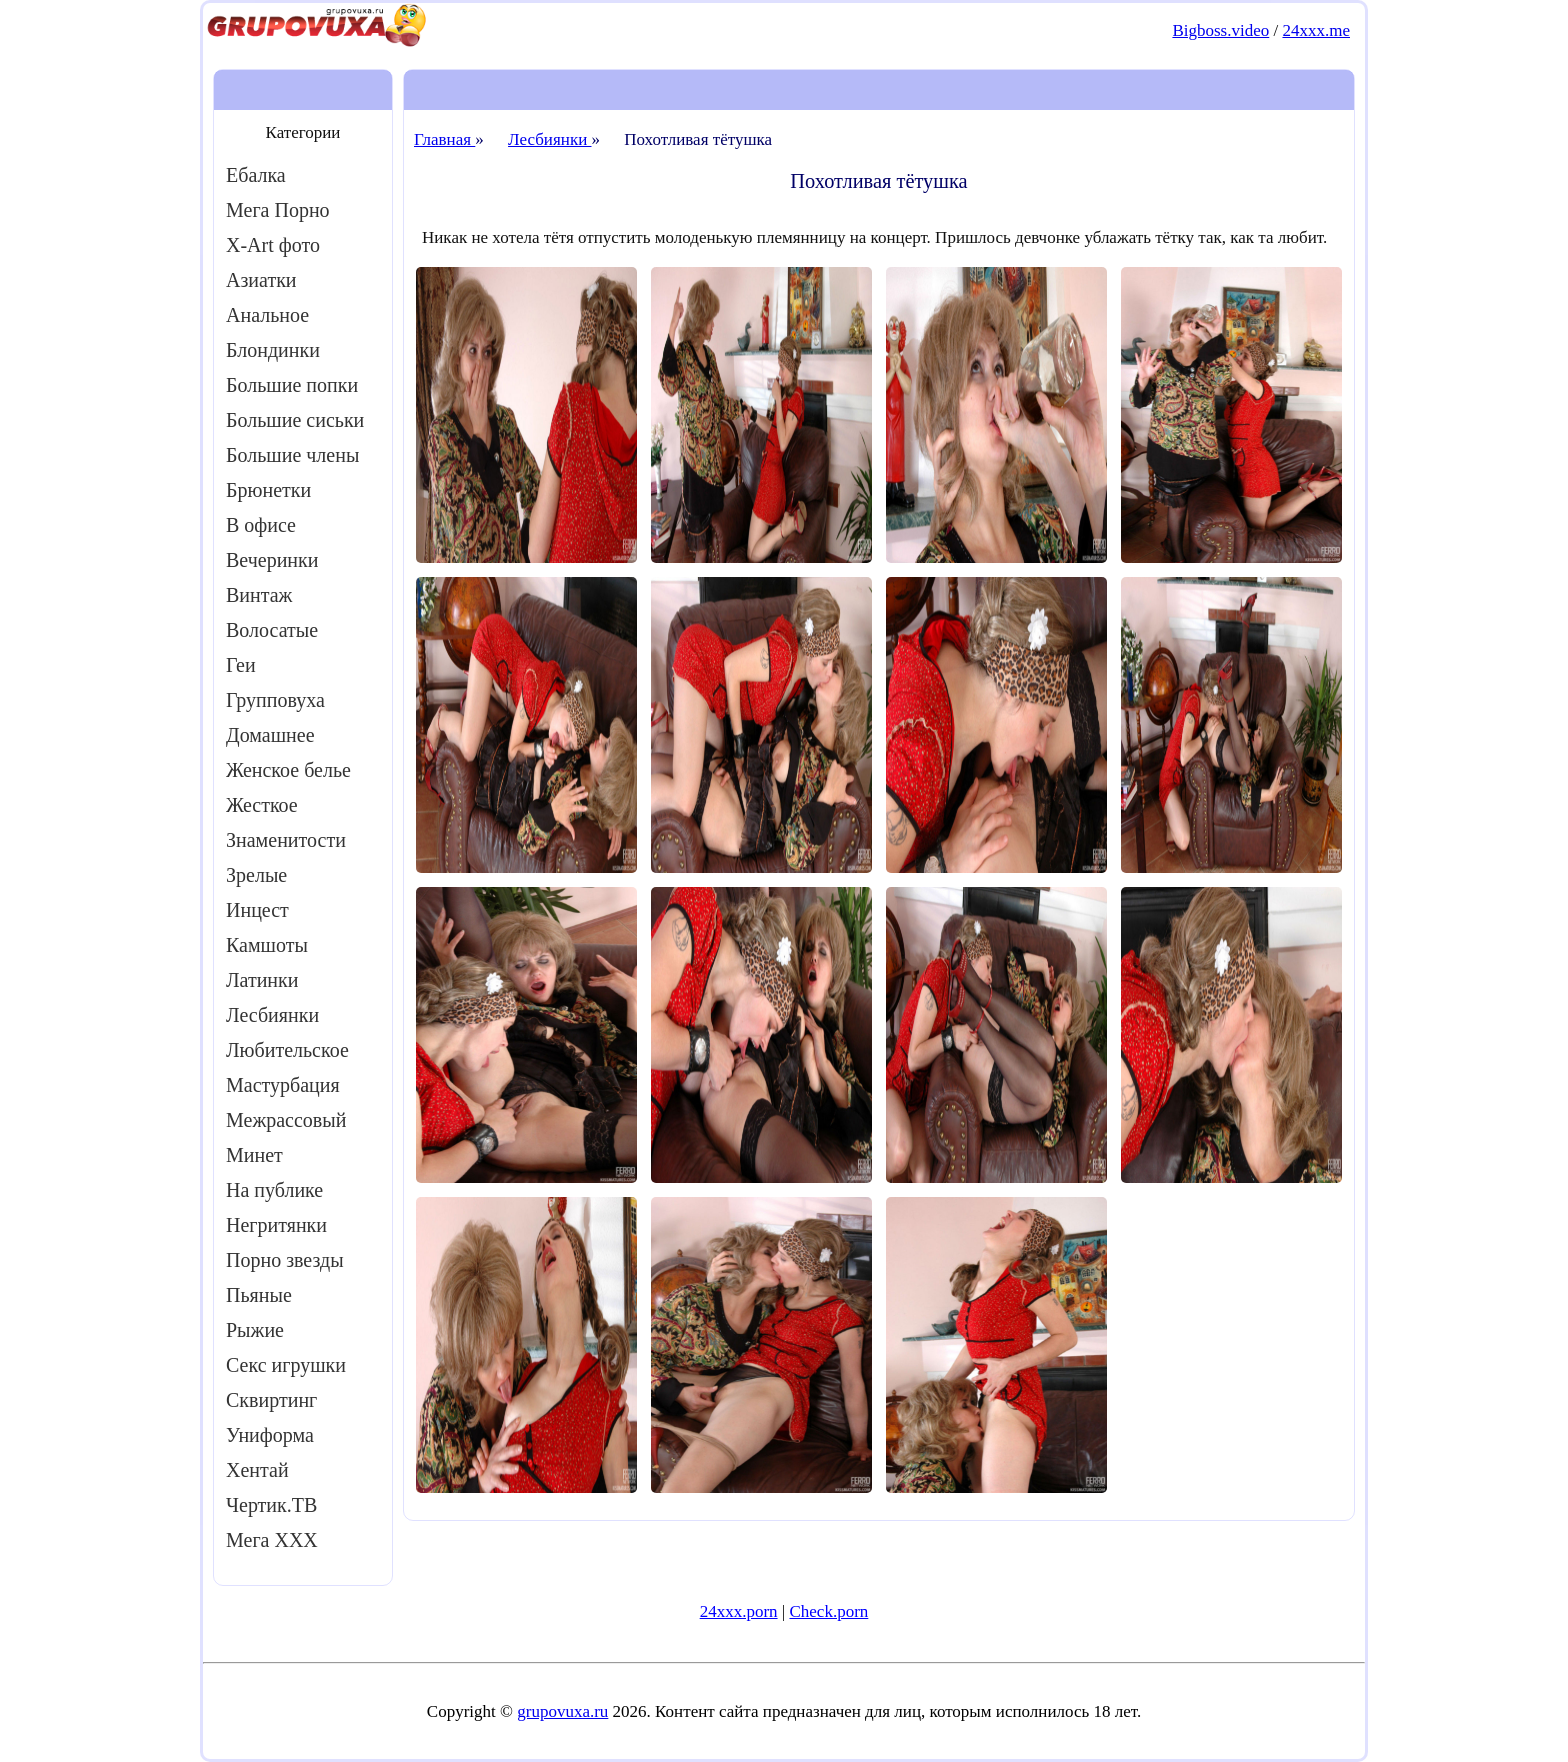 This screenshot has width=1568, height=1762. Describe the element at coordinates (259, 595) in the screenshot. I see `Винтаж` at that location.